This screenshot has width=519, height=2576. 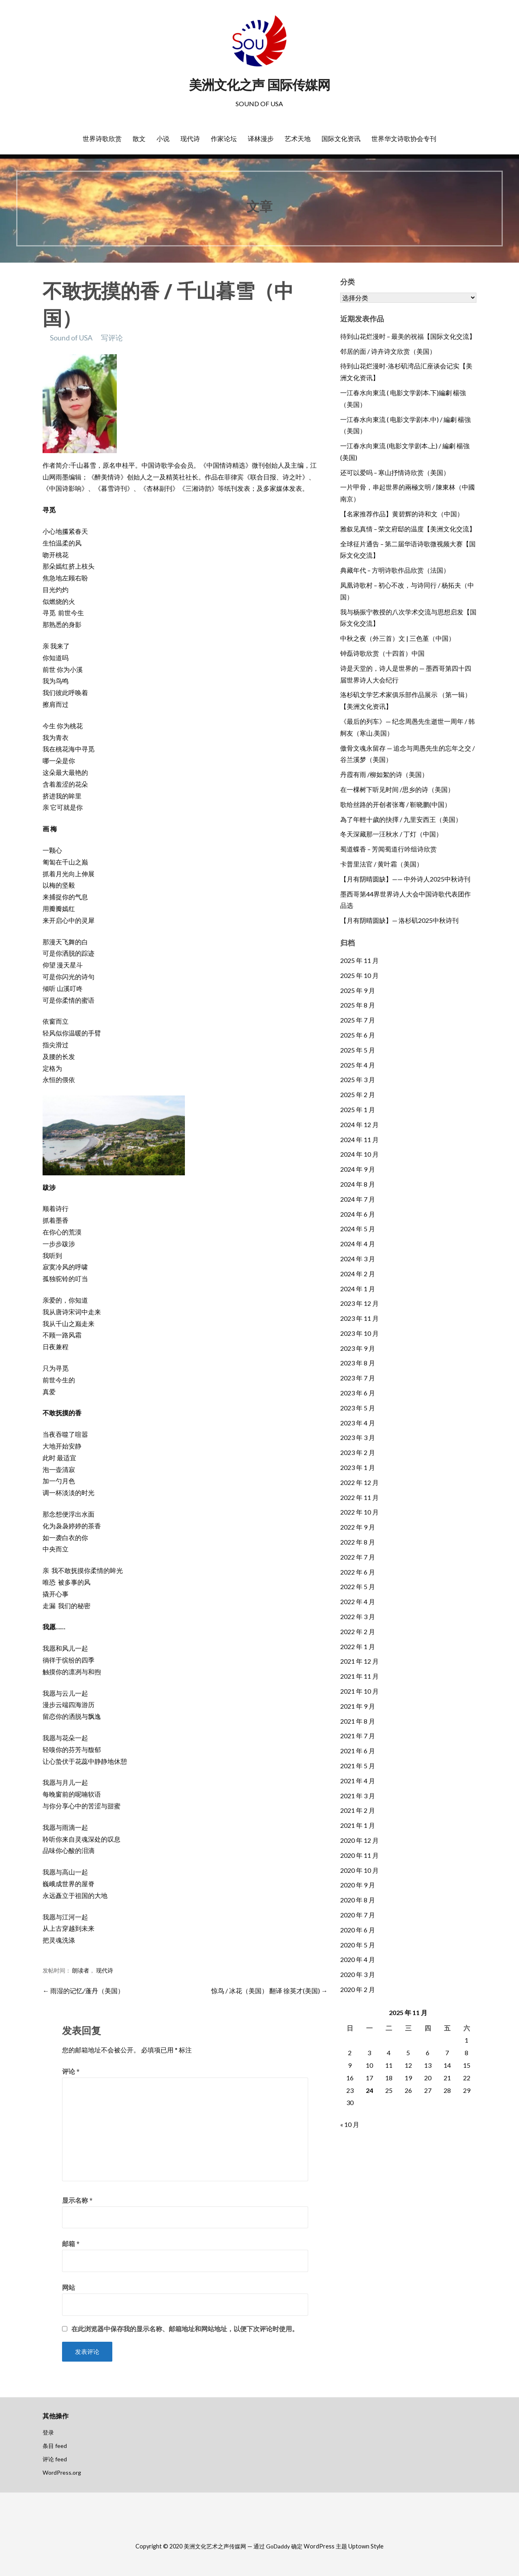 I want to click on 【月有阴晴圆缺】—— 中外诗人2025中秋诗刊, so click(x=405, y=879).